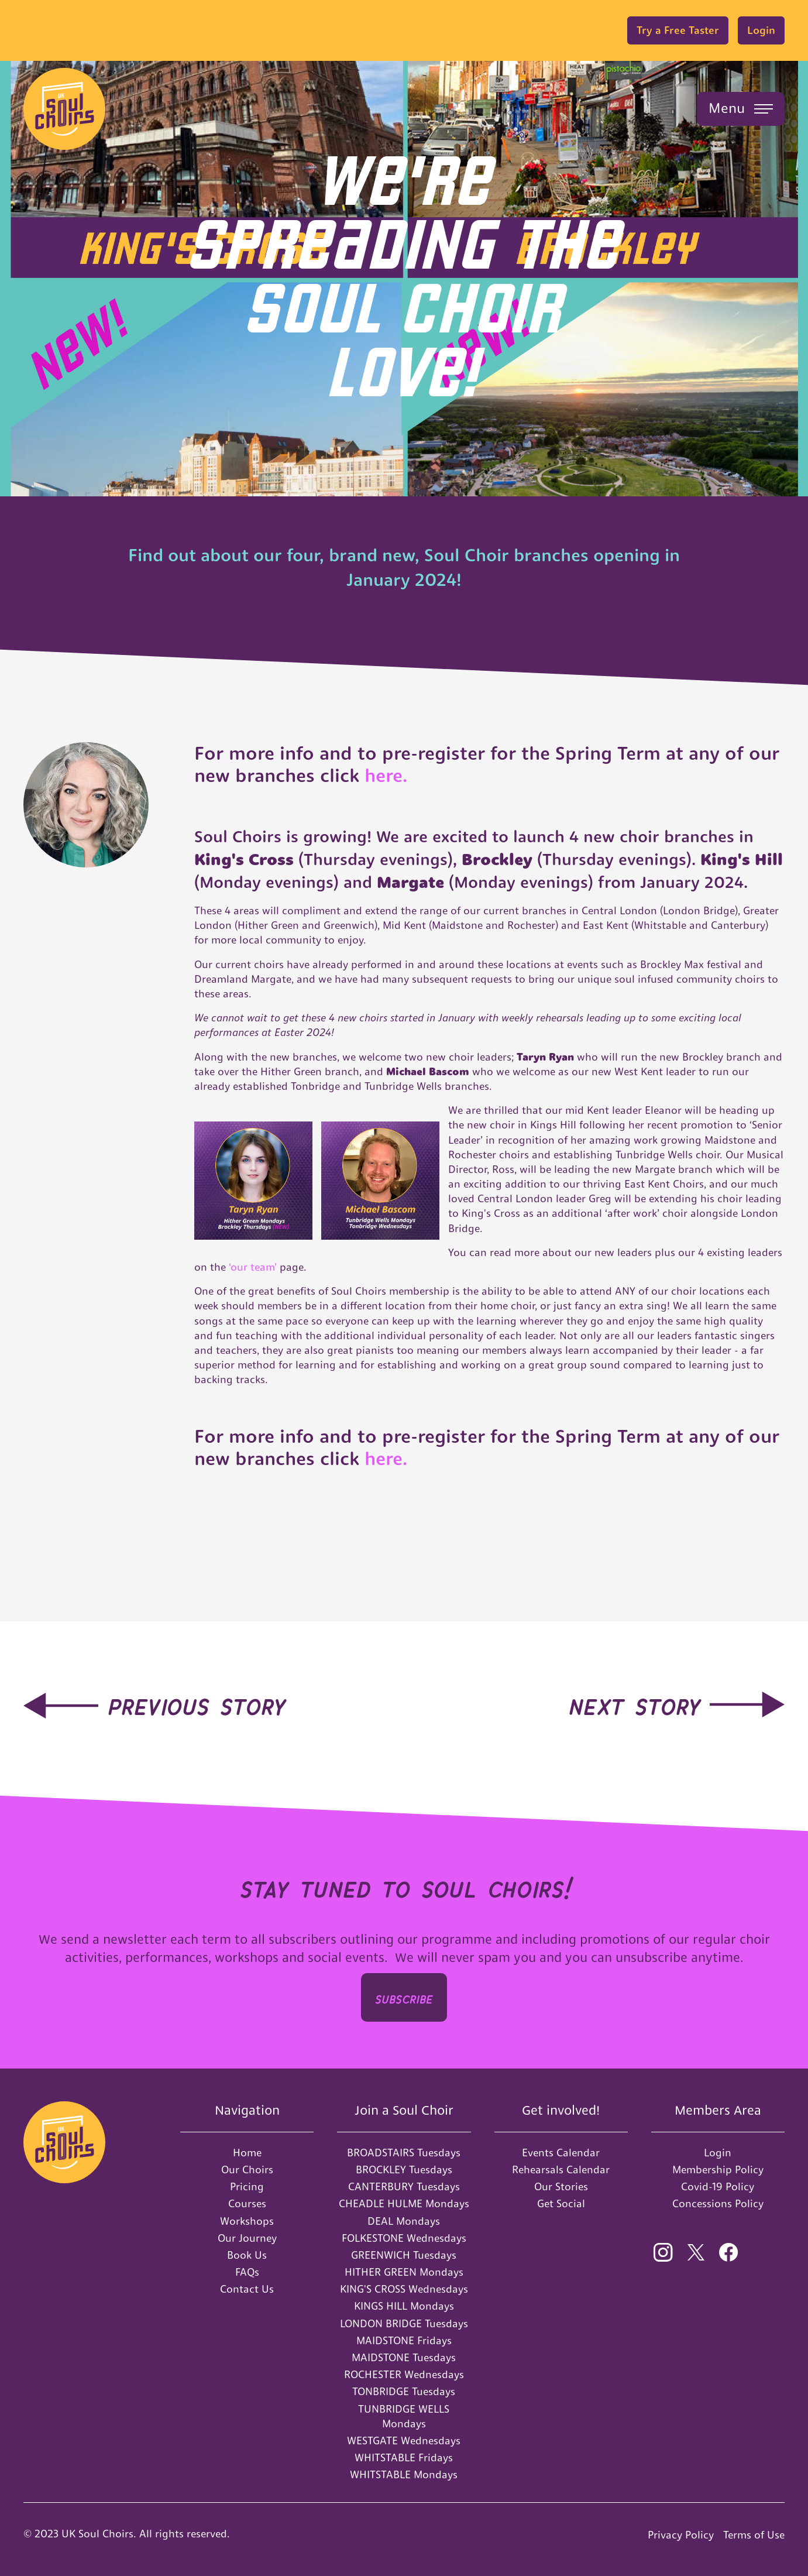 The image size is (808, 2576). What do you see at coordinates (247, 2186) in the screenshot?
I see `Pricing` at bounding box center [247, 2186].